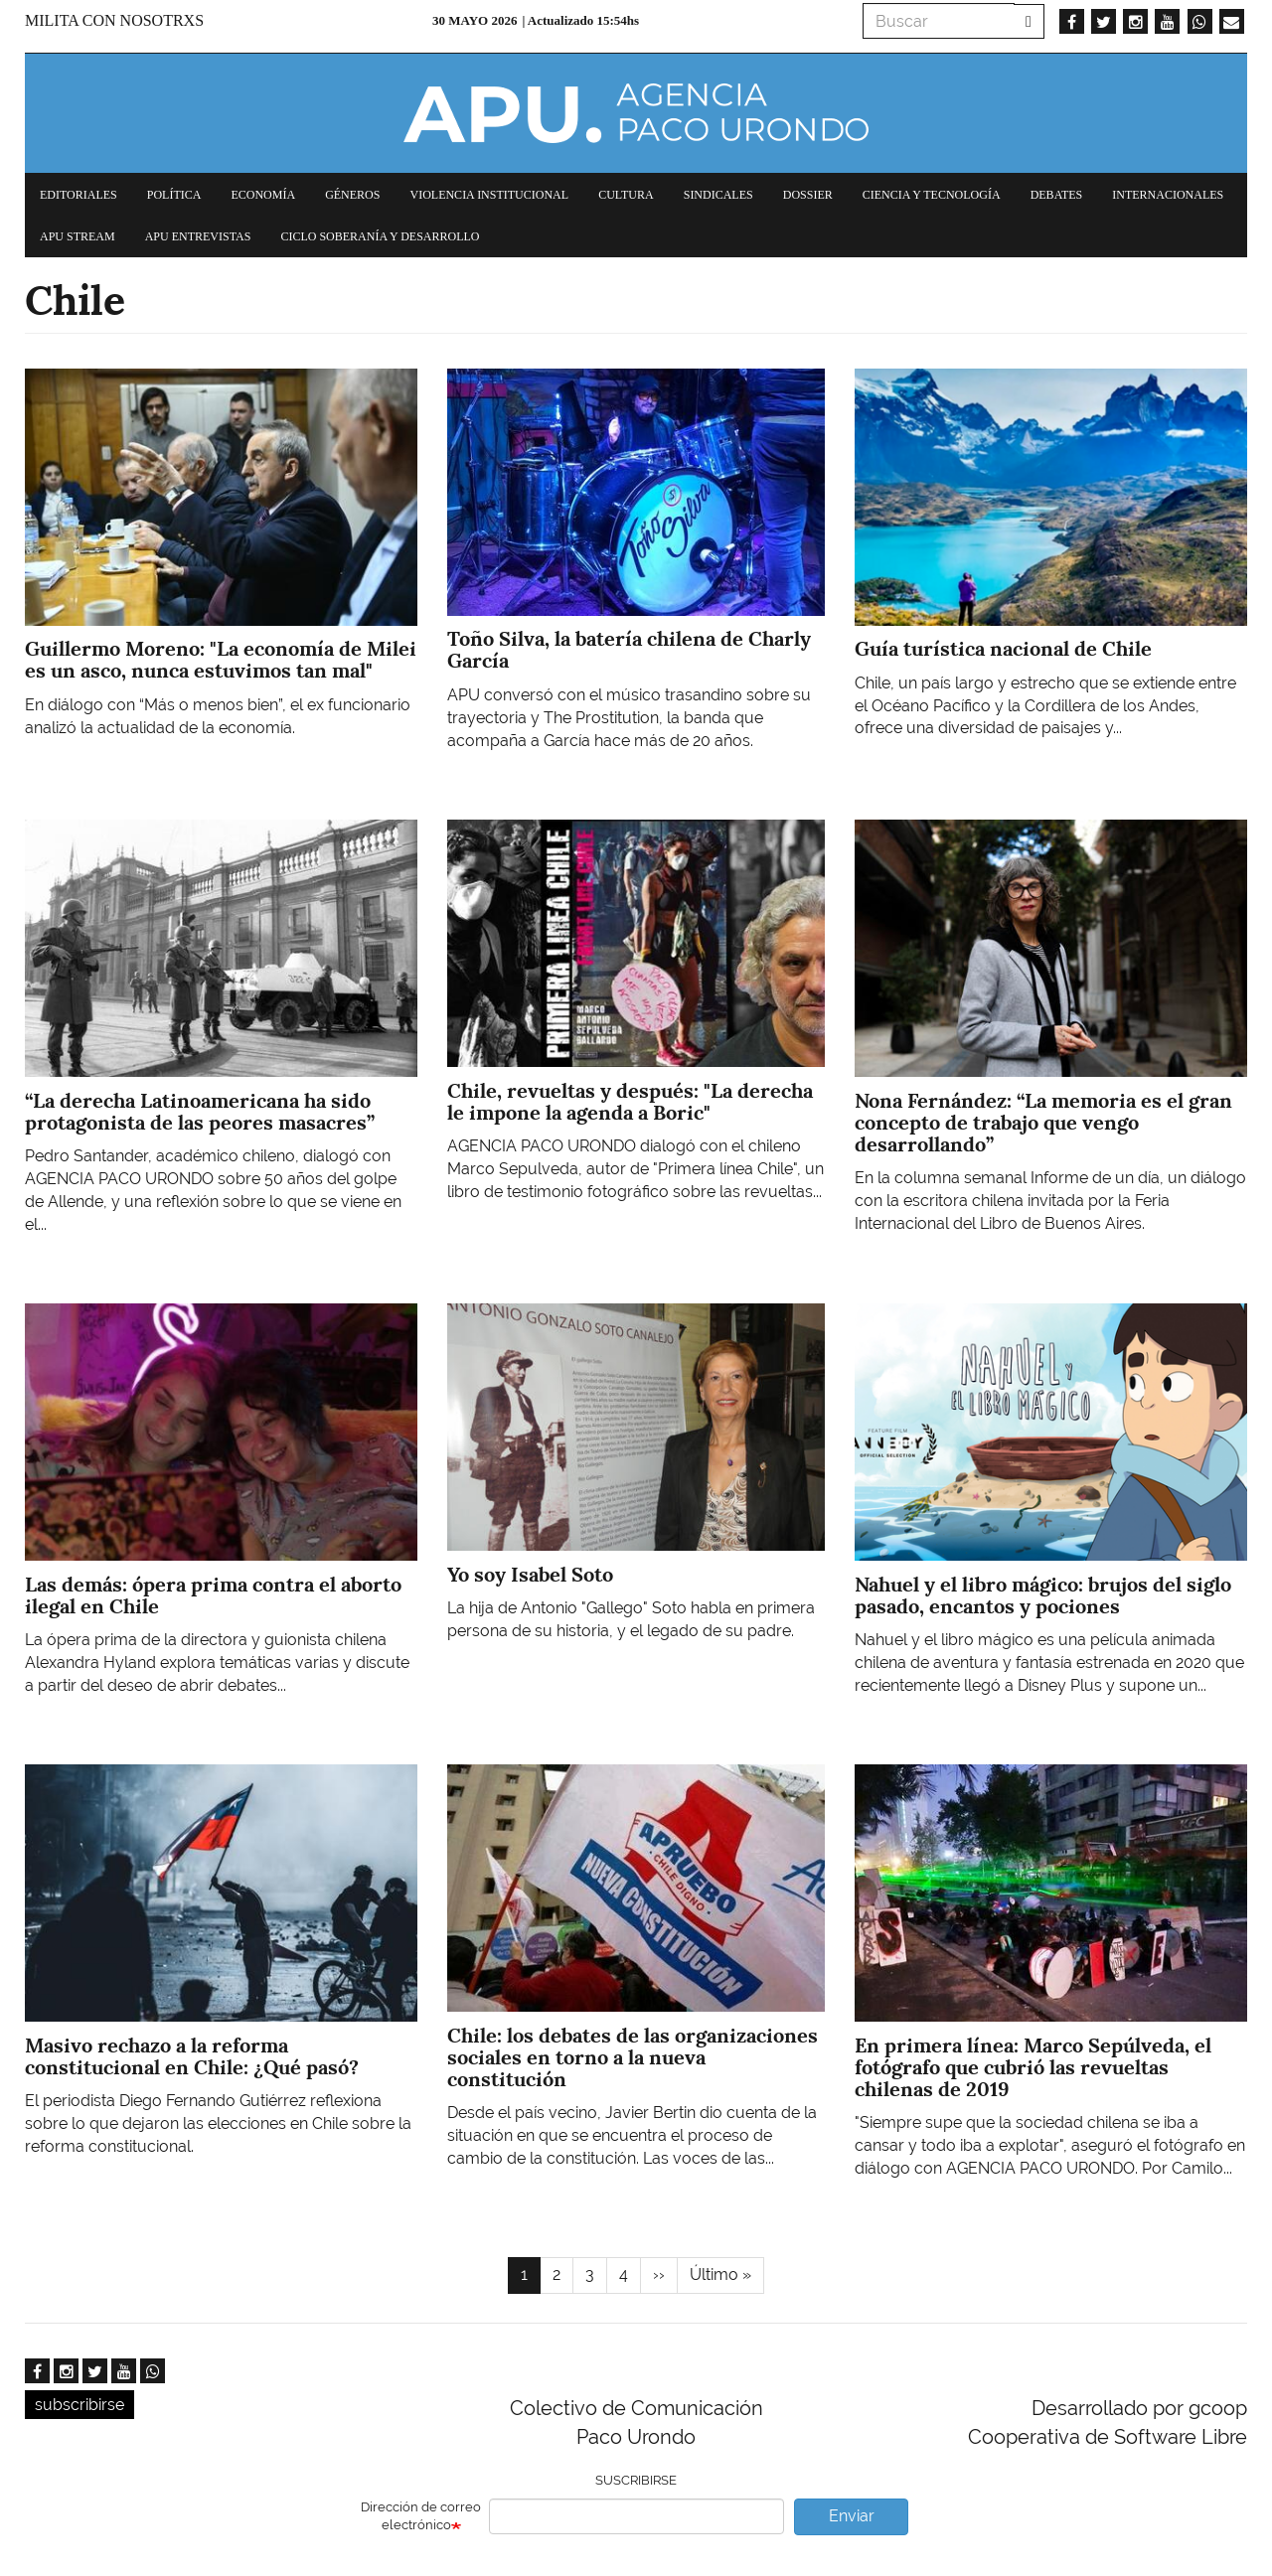 The width and height of the screenshot is (1272, 2576). I want to click on Enviar, so click(851, 2515).